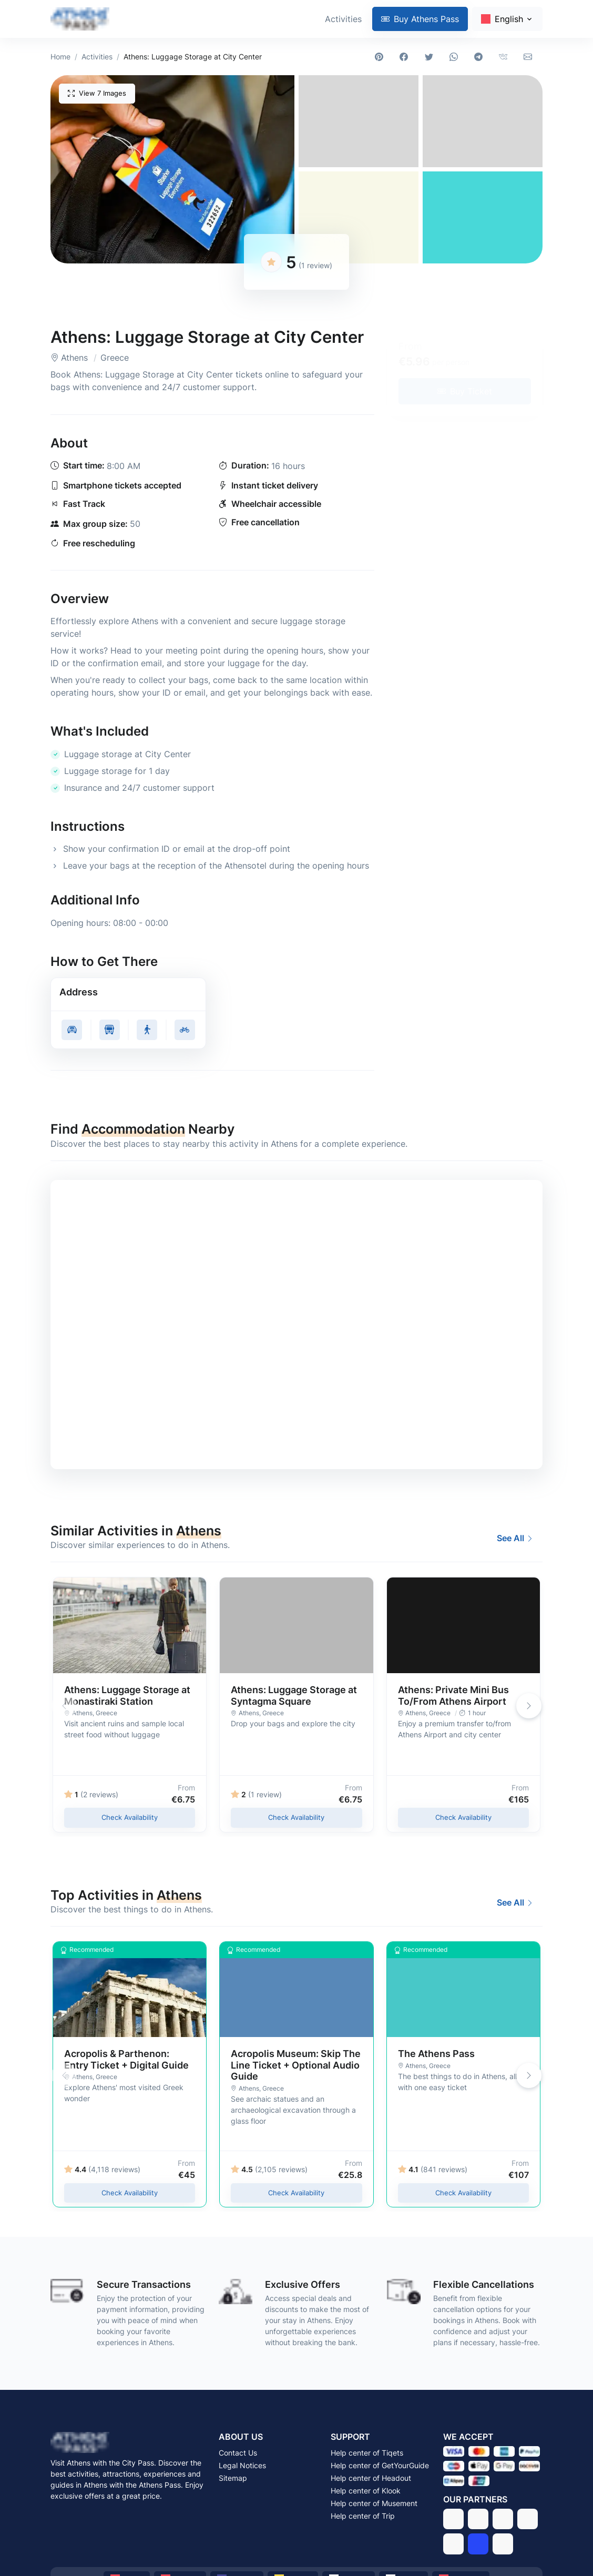 The image size is (593, 2576). Describe the element at coordinates (463, 2192) in the screenshot. I see `Check Availability [Check availability of The Athens Pass in 2026 - Athens, Greece]` at that location.